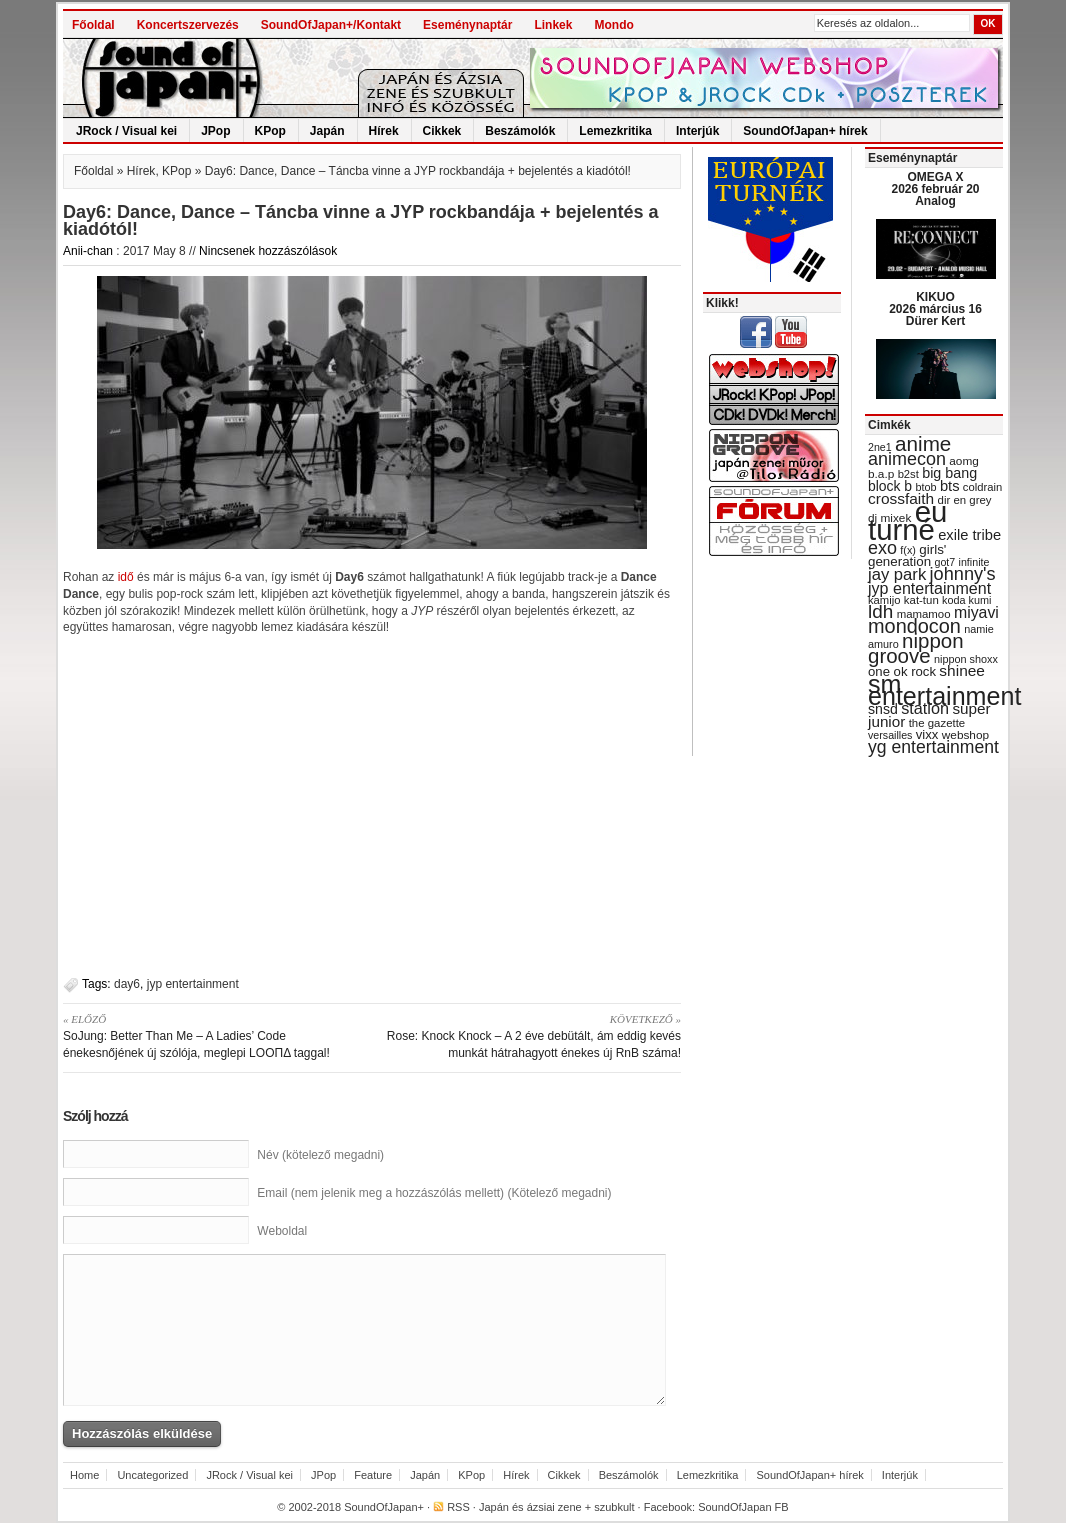 This screenshot has height=1523, width=1066. What do you see at coordinates (193, 984) in the screenshot?
I see `jyp entertainment` at bounding box center [193, 984].